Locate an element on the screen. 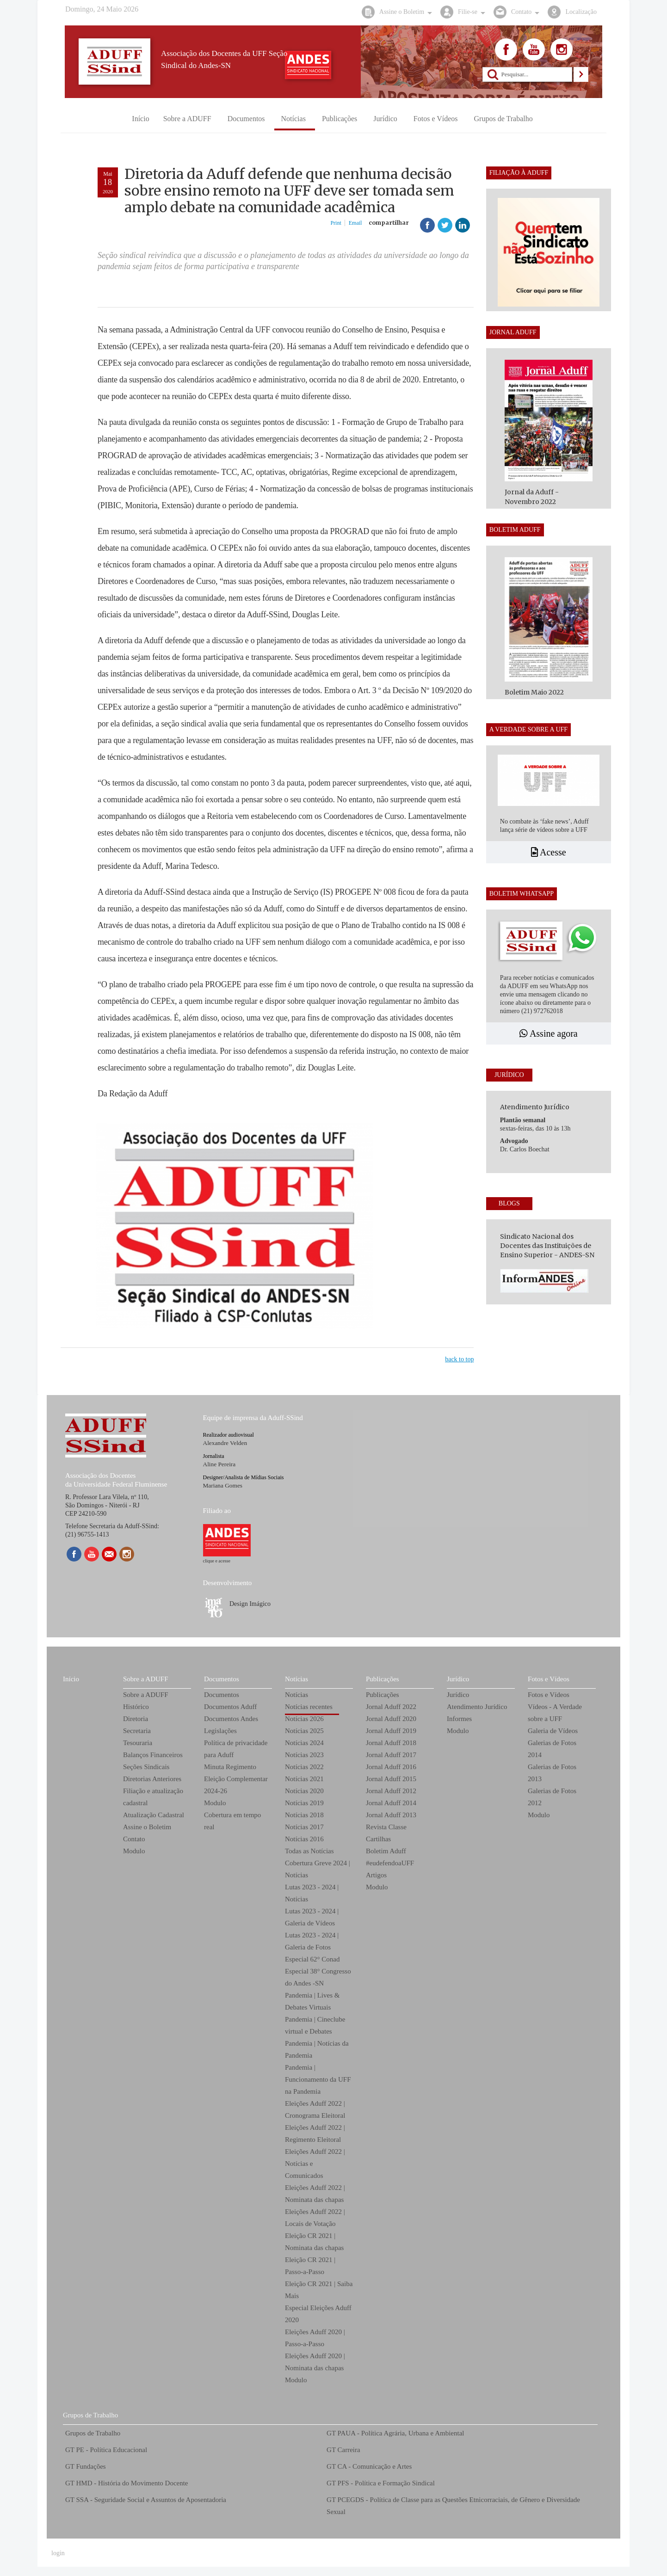 The width and height of the screenshot is (667, 2576). Jornal Aduff 2018 is located at coordinates (391, 1742).